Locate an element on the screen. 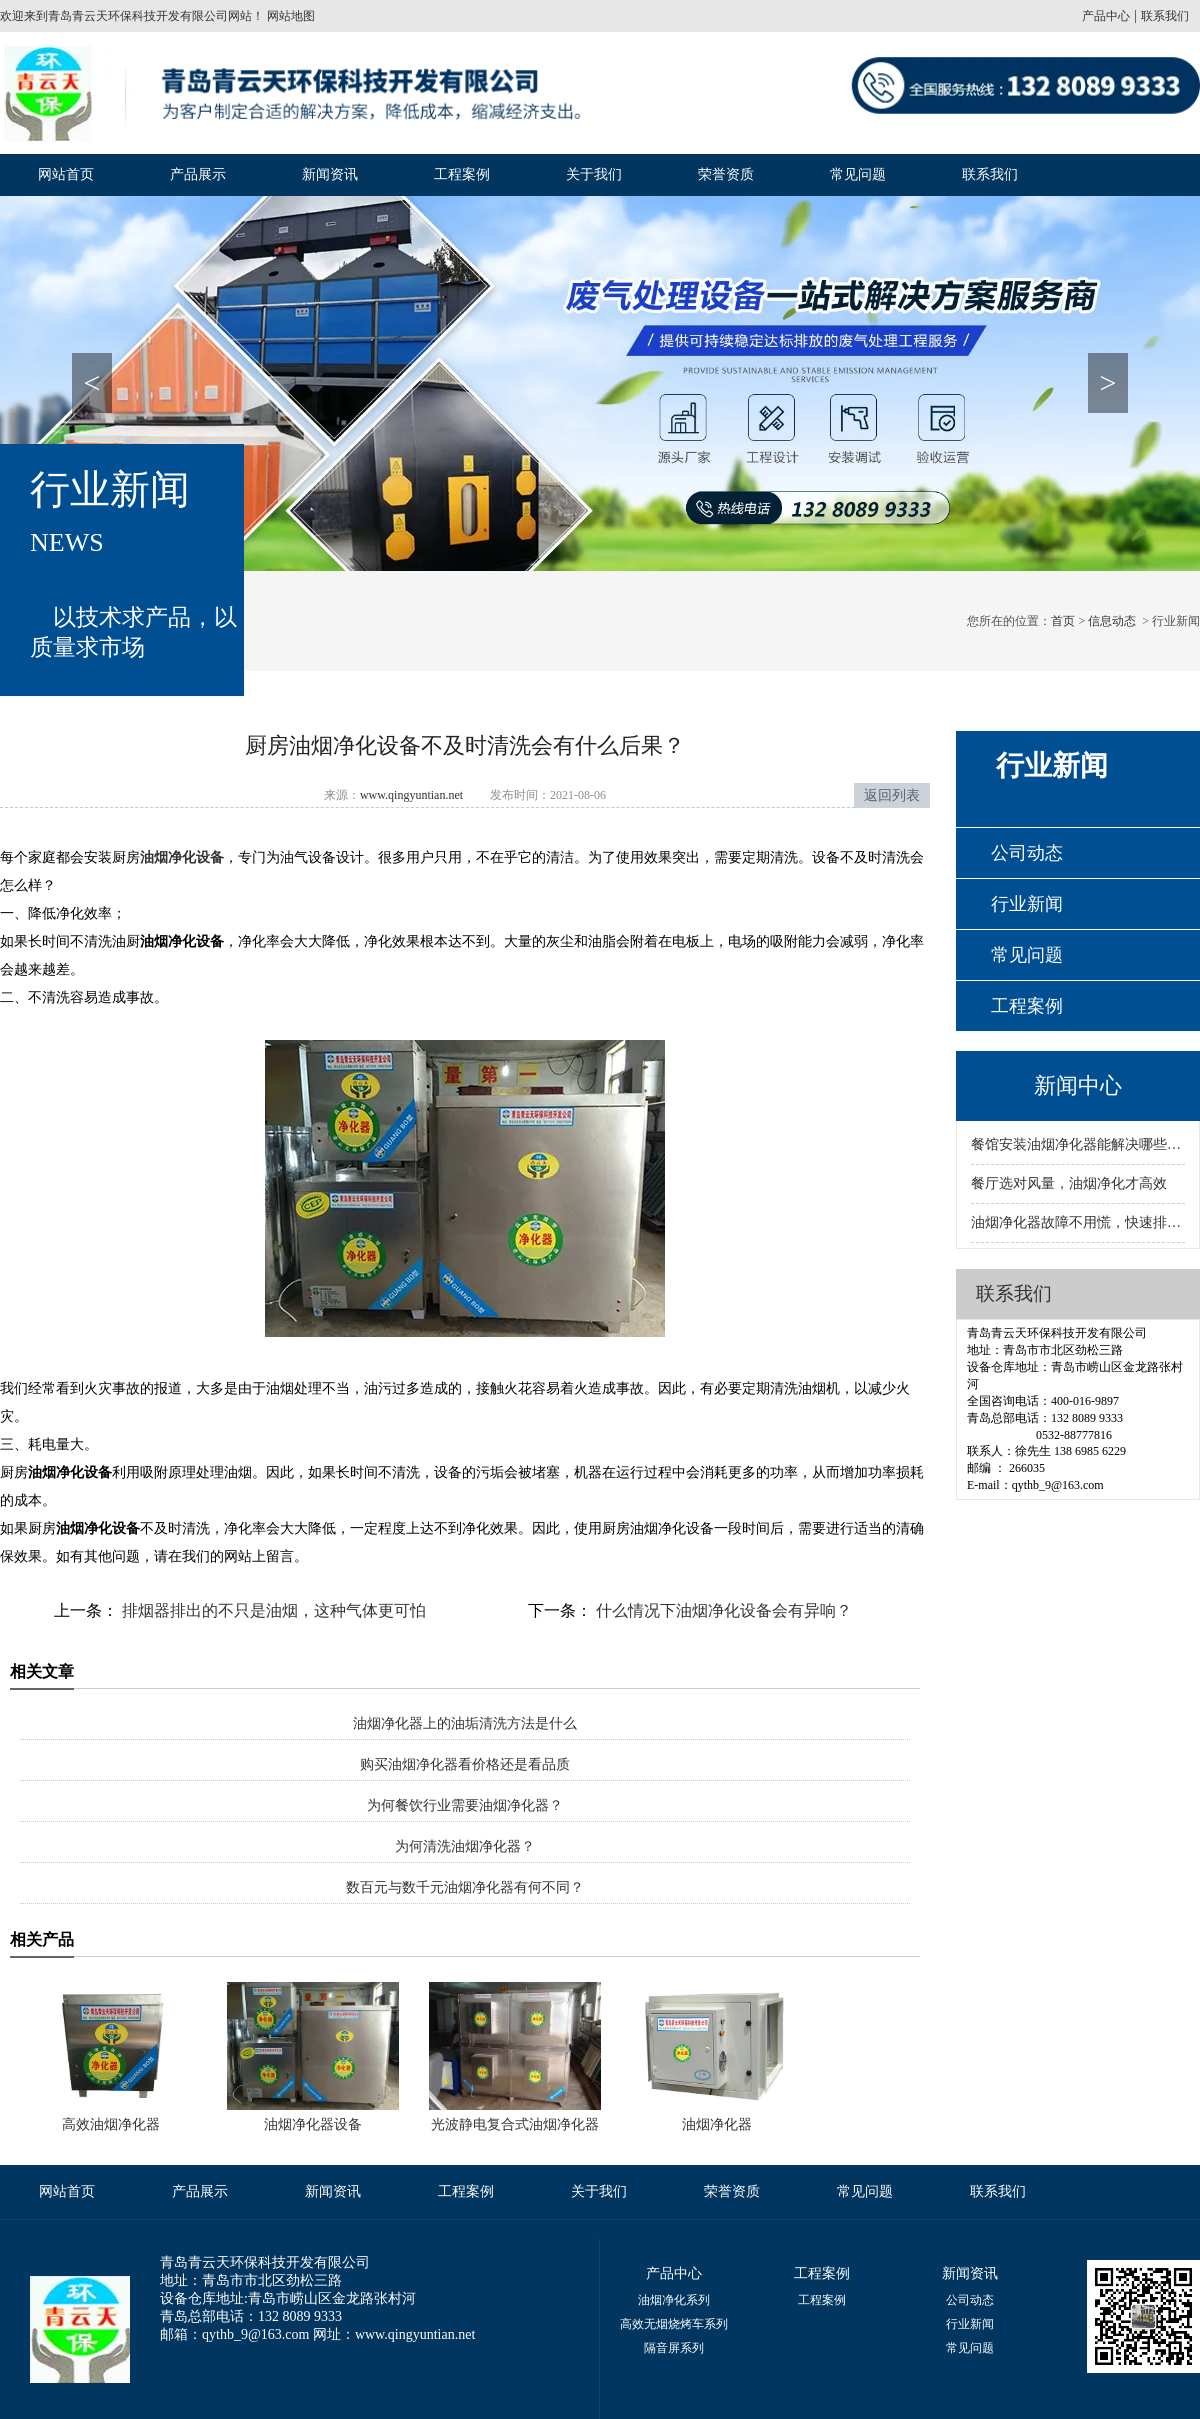  油烟净化器故障不用慌，快速排查有妙招 is located at coordinates (1078, 1222).